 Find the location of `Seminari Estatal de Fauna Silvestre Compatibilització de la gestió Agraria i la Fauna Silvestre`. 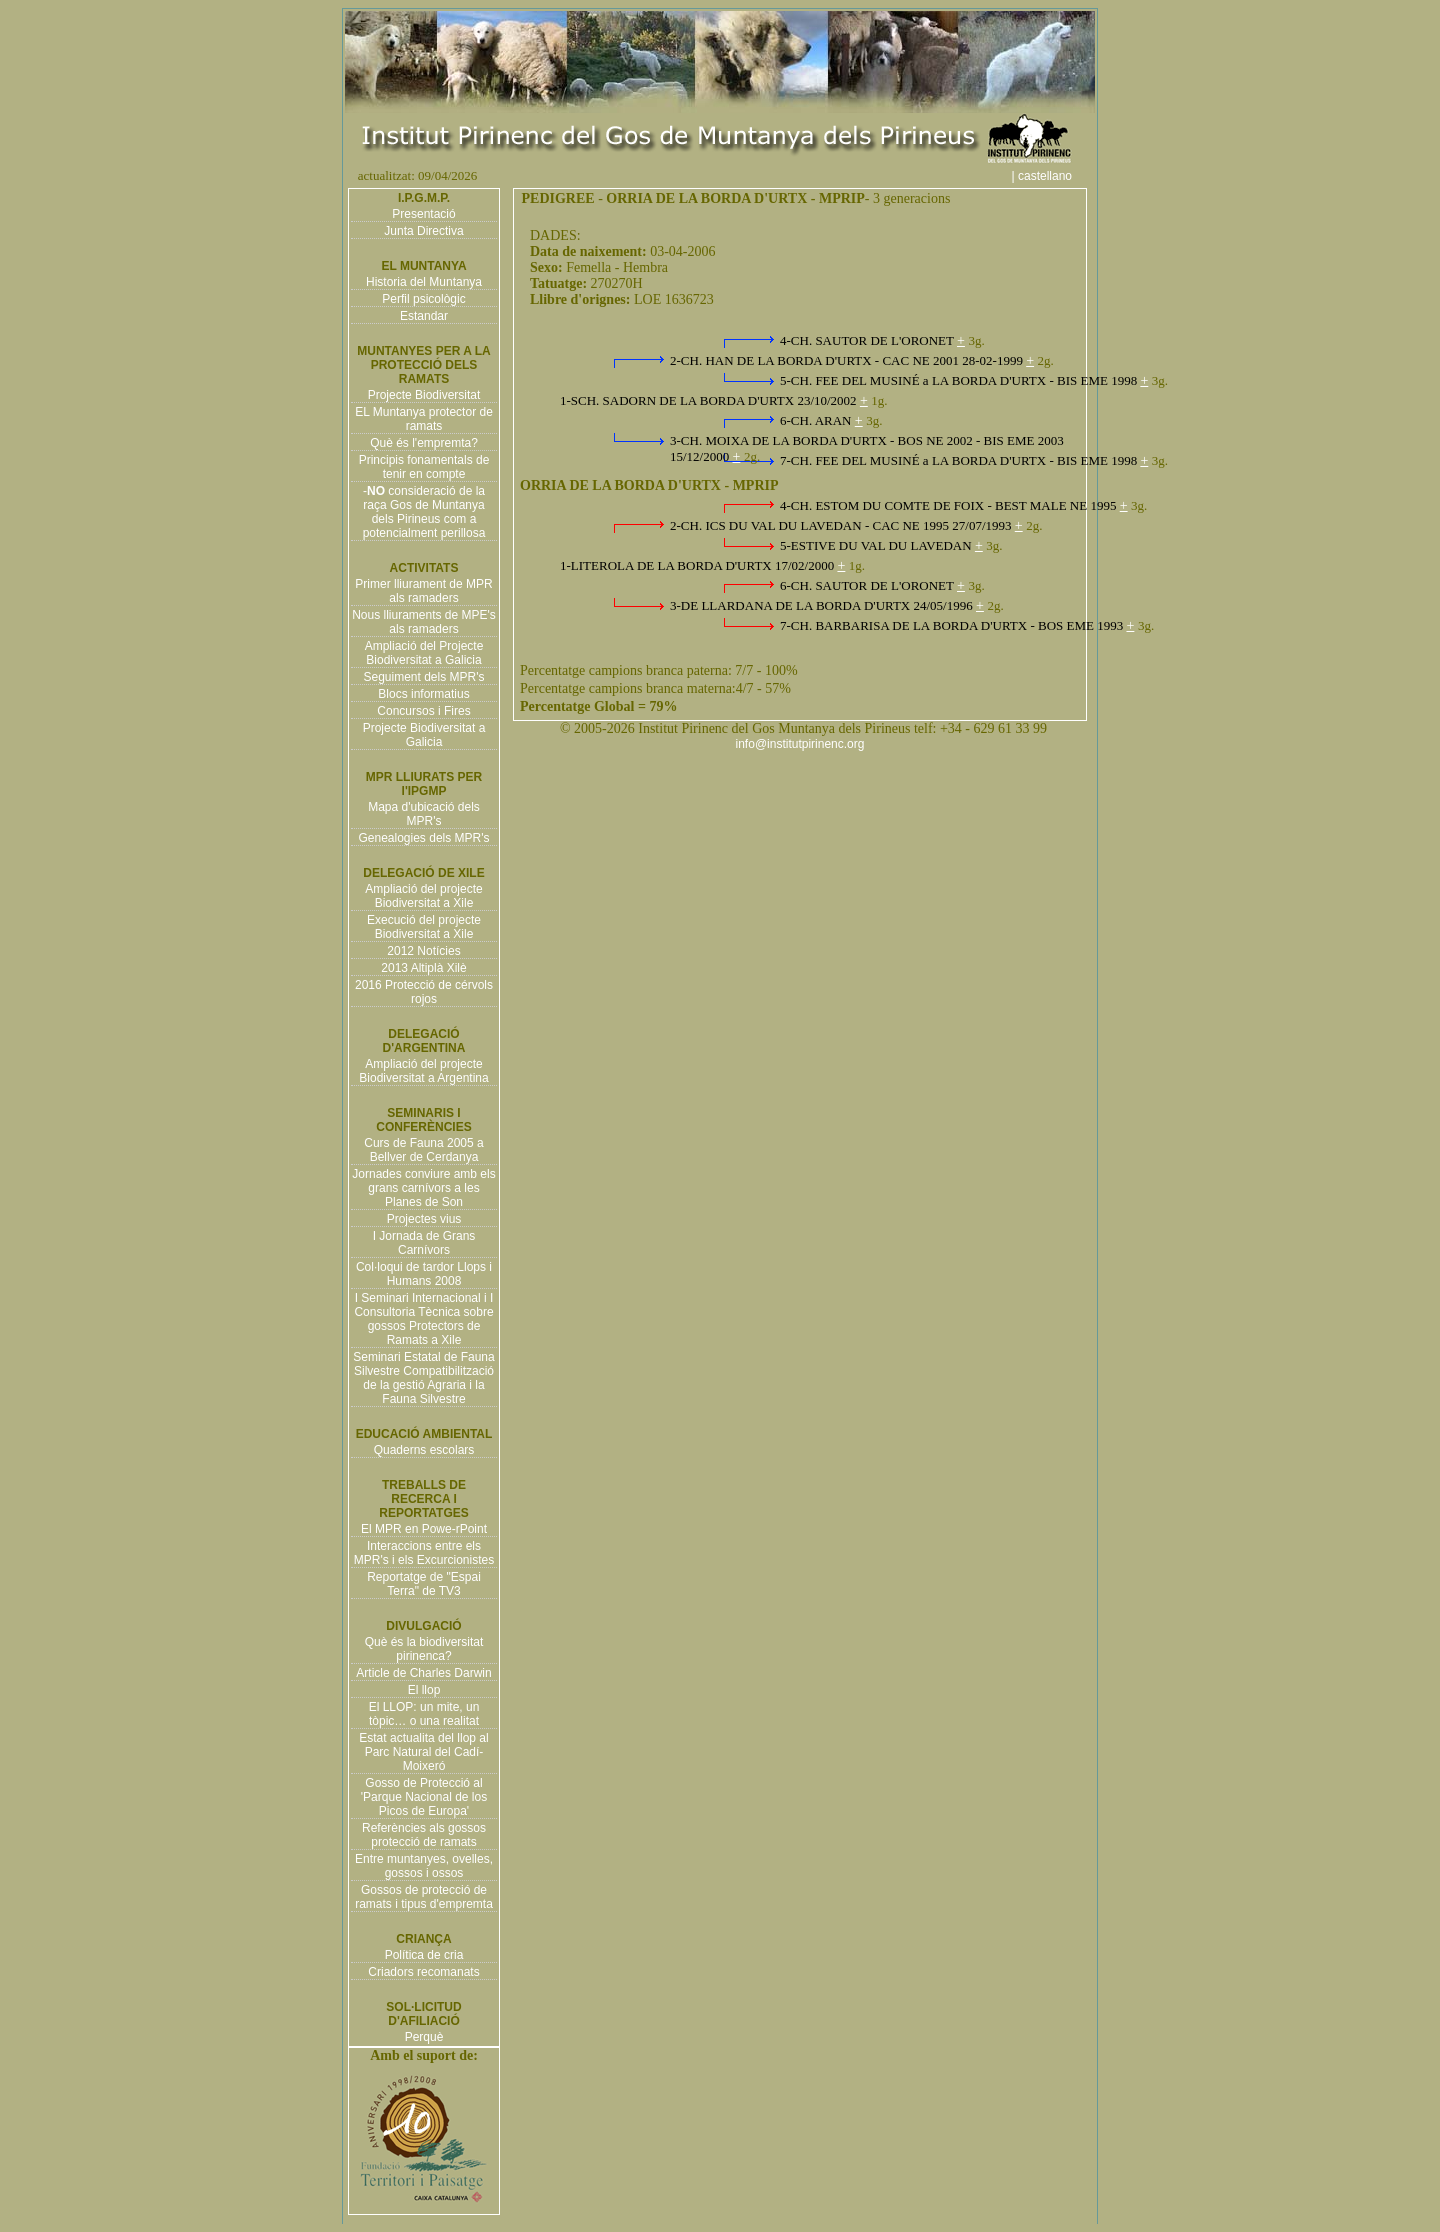

Seminari Estatal de Fauna Silvestre Compatibilització de la gestió Agraria i la Fauna Silvestre is located at coordinates (423, 1378).